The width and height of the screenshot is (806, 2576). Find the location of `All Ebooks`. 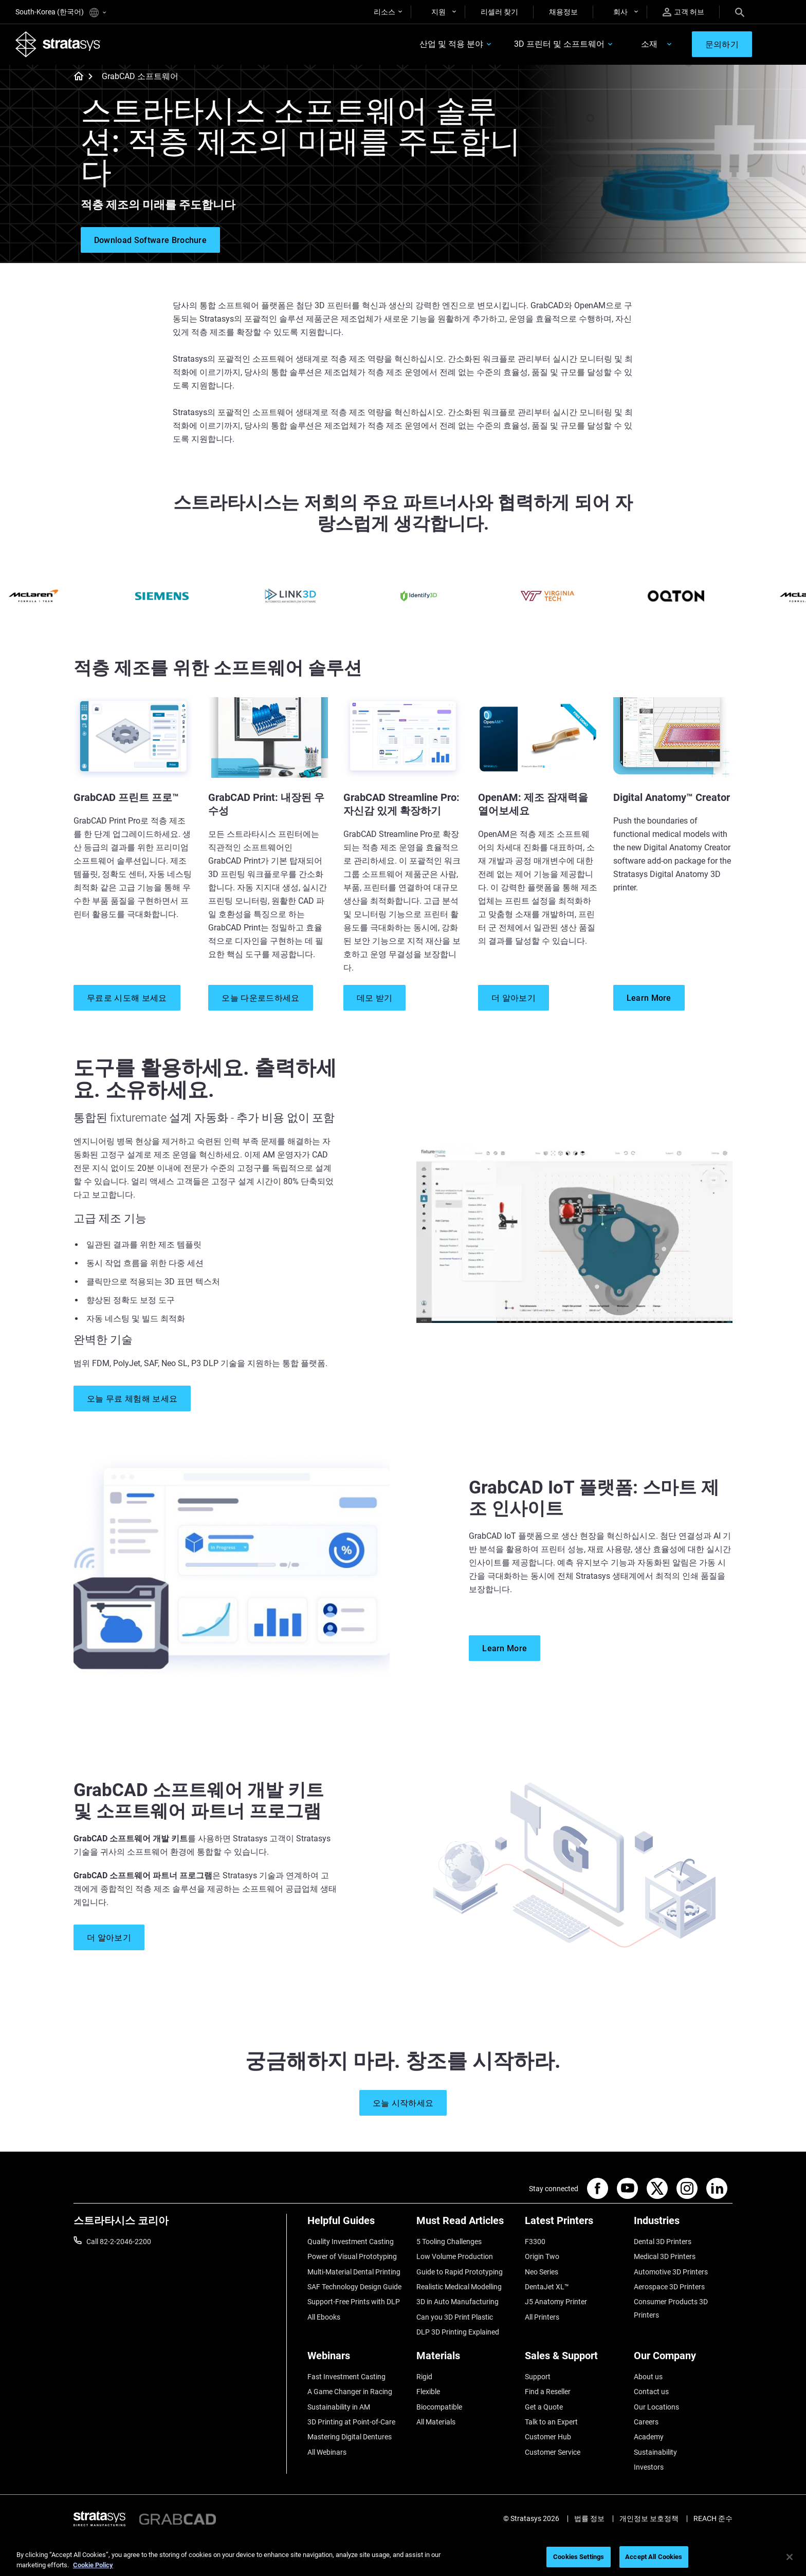

All Ebooks is located at coordinates (323, 2317).